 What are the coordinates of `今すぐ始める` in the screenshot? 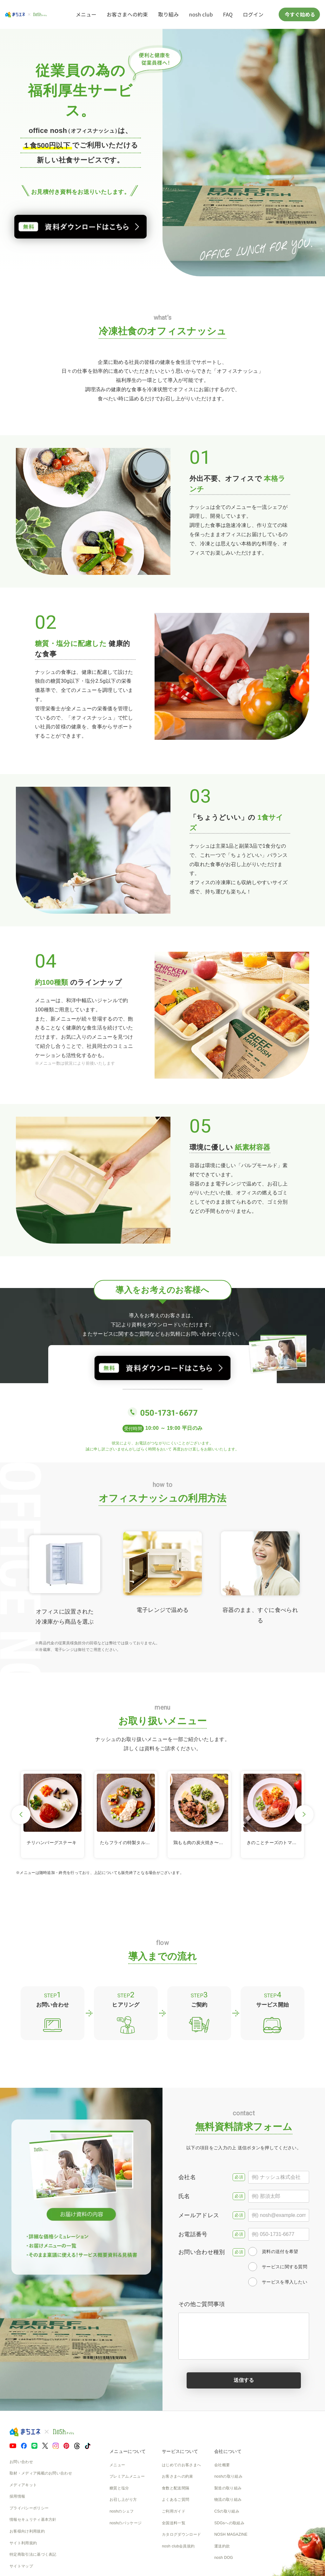 It's located at (299, 14).